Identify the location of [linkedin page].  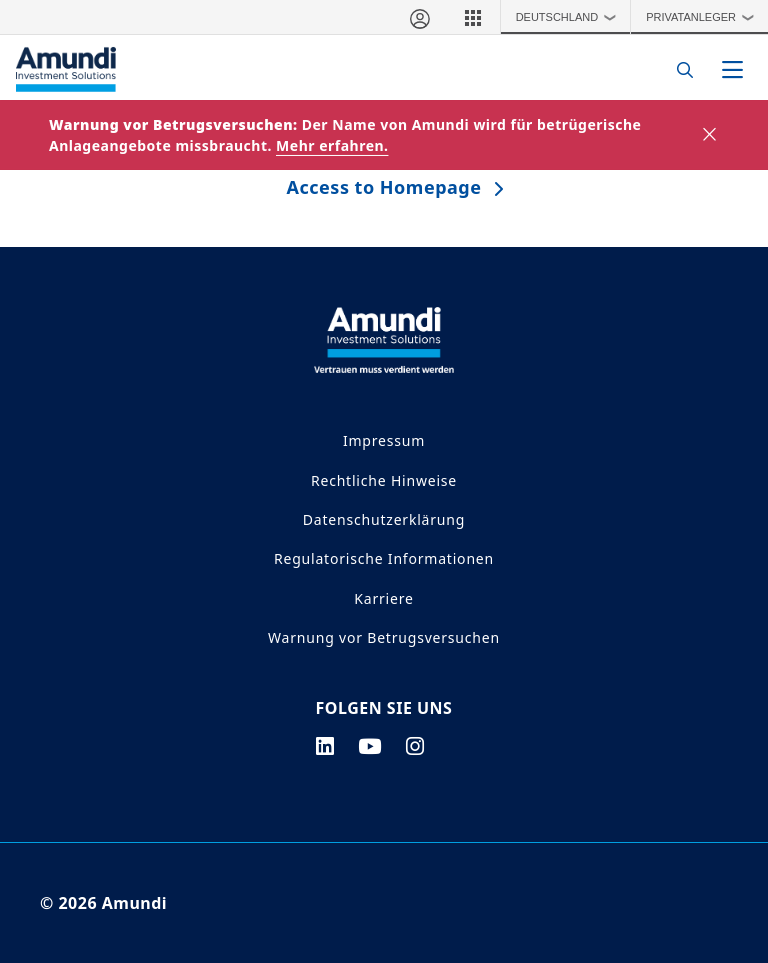
(325, 746).